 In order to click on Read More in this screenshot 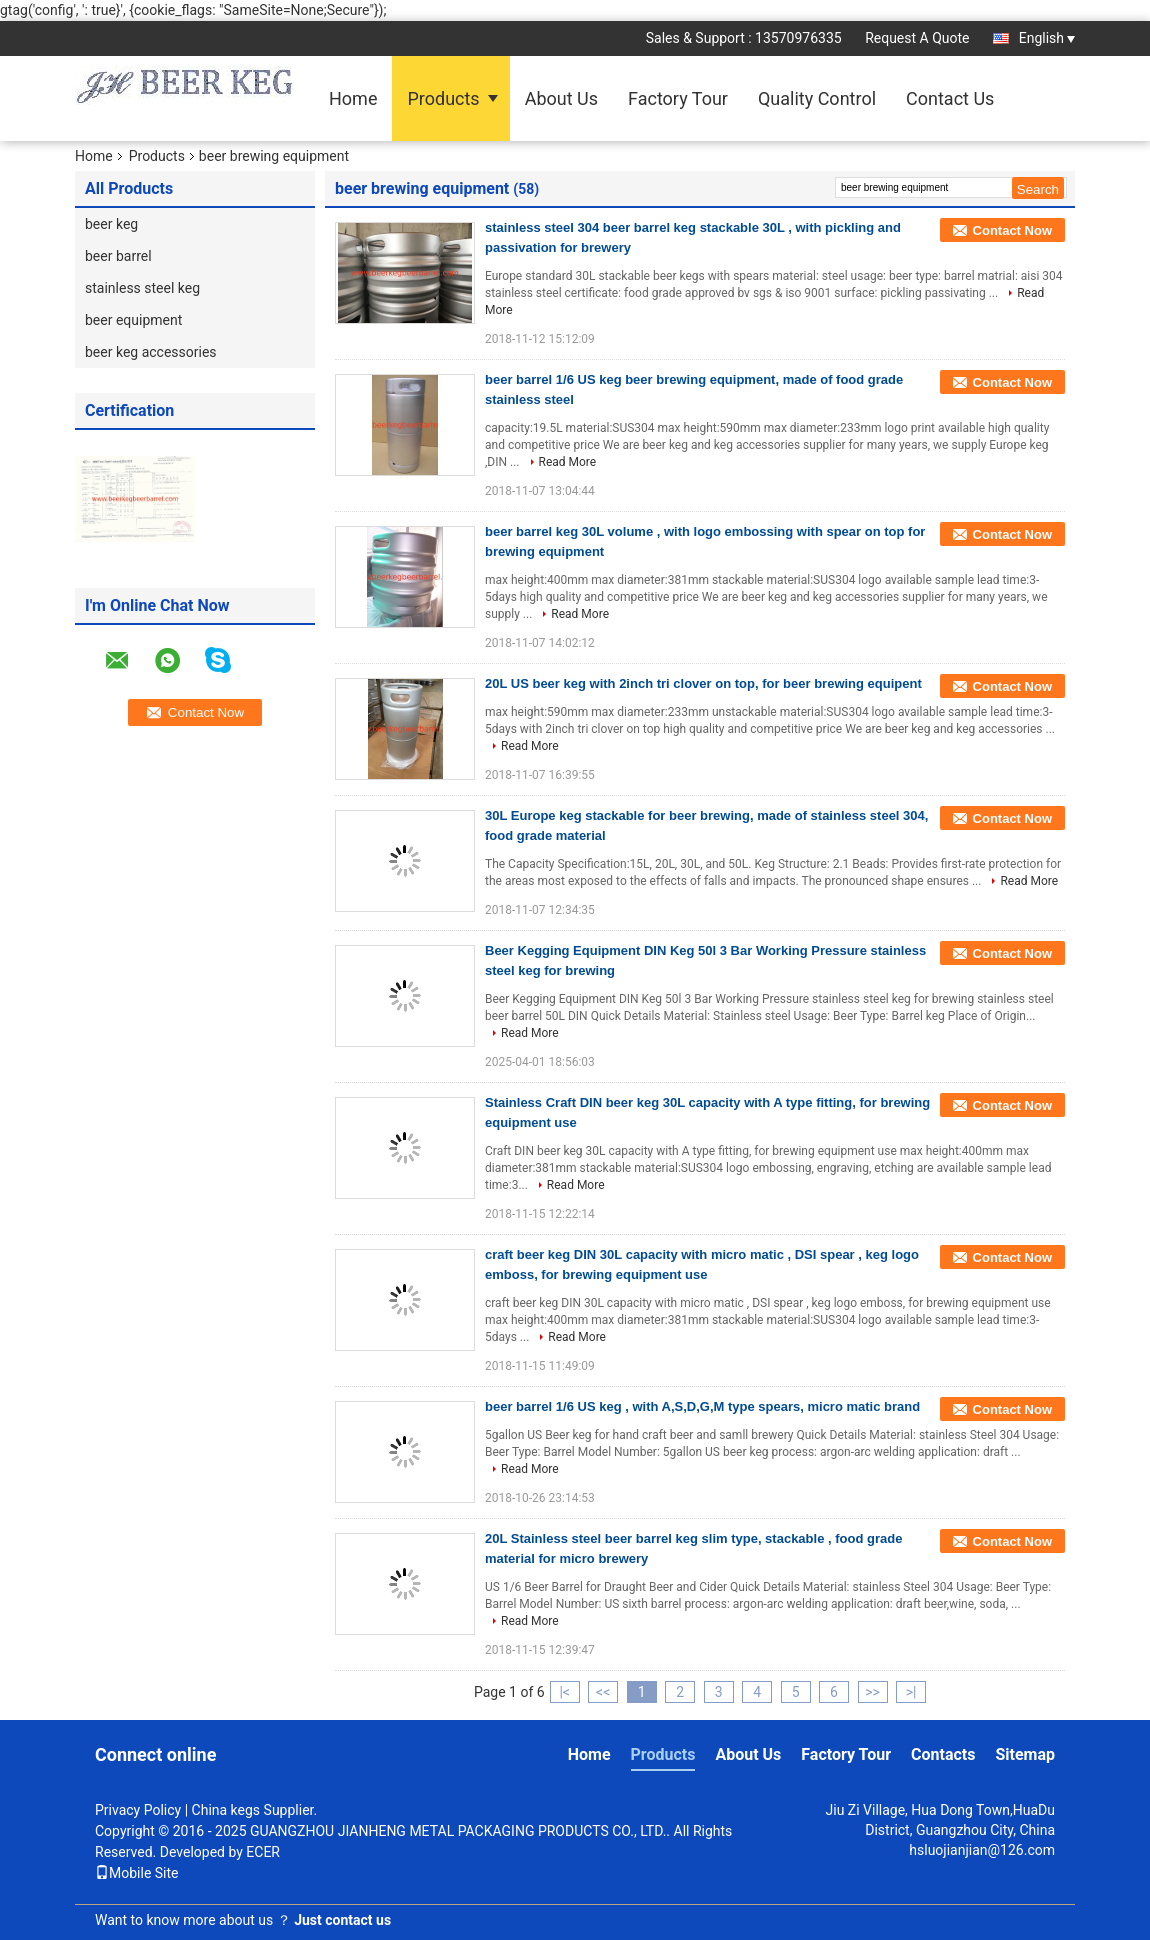, I will do `click(568, 462)`.